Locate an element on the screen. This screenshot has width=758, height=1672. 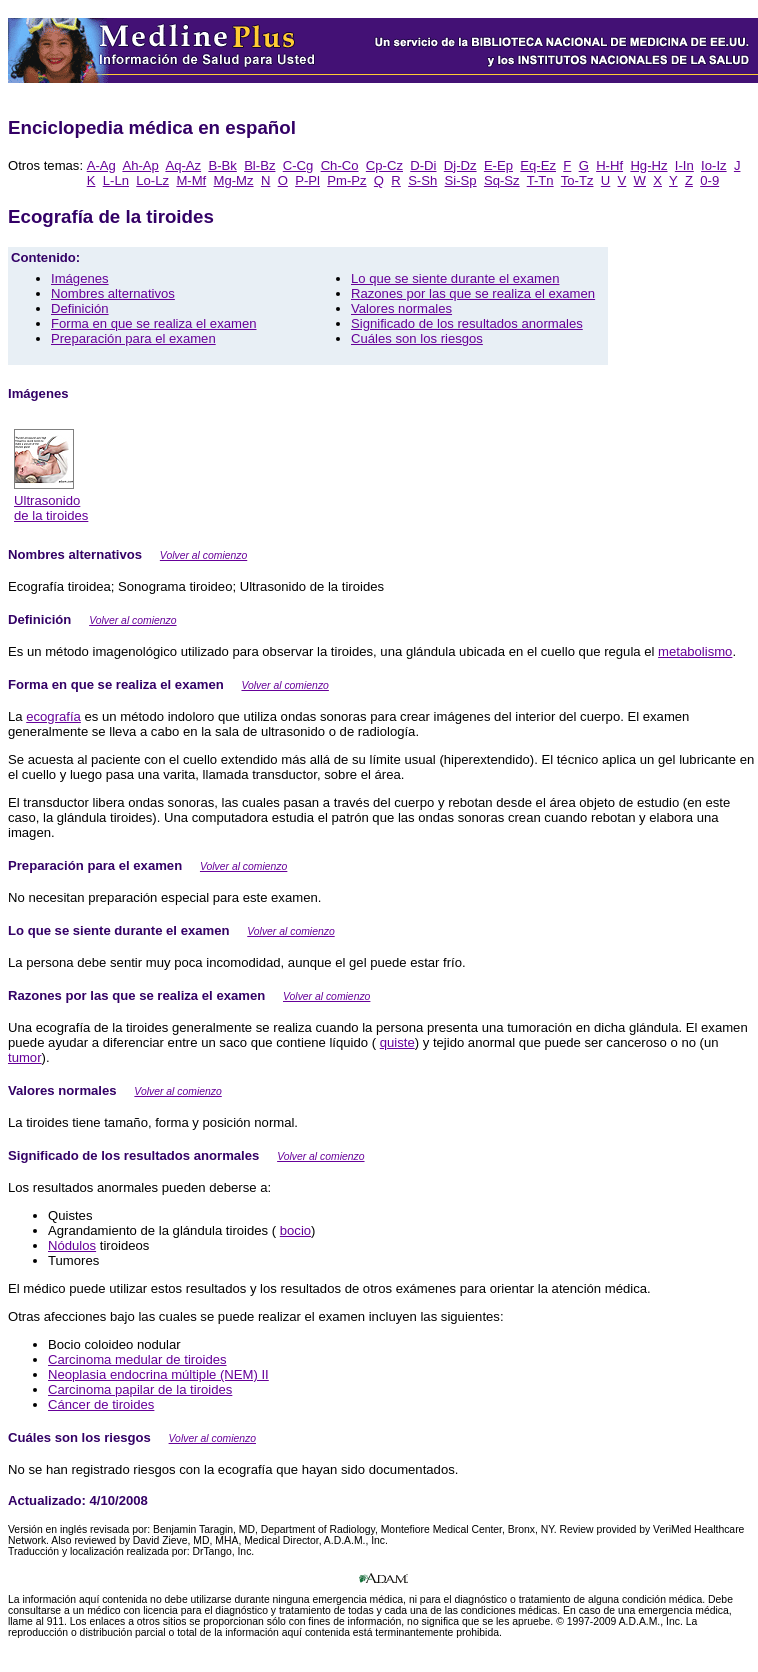
M-Mf is located at coordinates (191, 180).